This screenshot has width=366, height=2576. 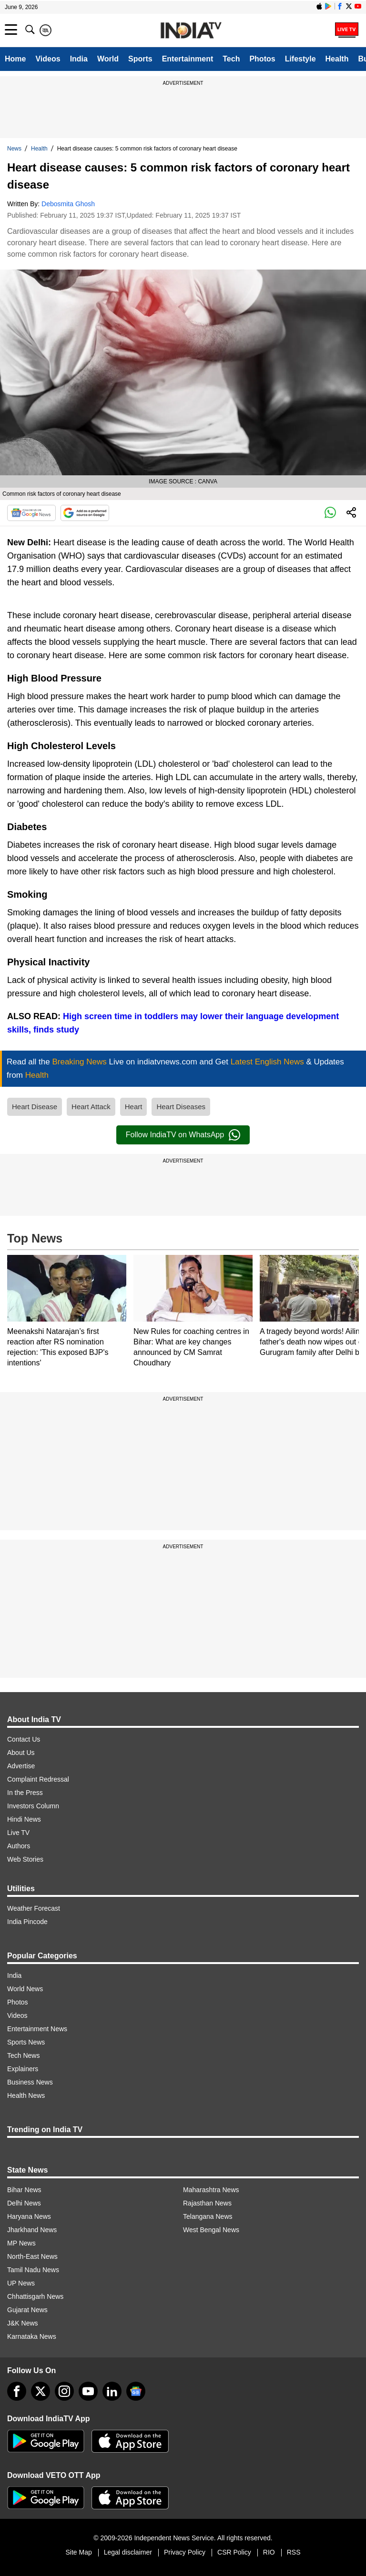 What do you see at coordinates (211, 2190) in the screenshot?
I see `Maharashtra News` at bounding box center [211, 2190].